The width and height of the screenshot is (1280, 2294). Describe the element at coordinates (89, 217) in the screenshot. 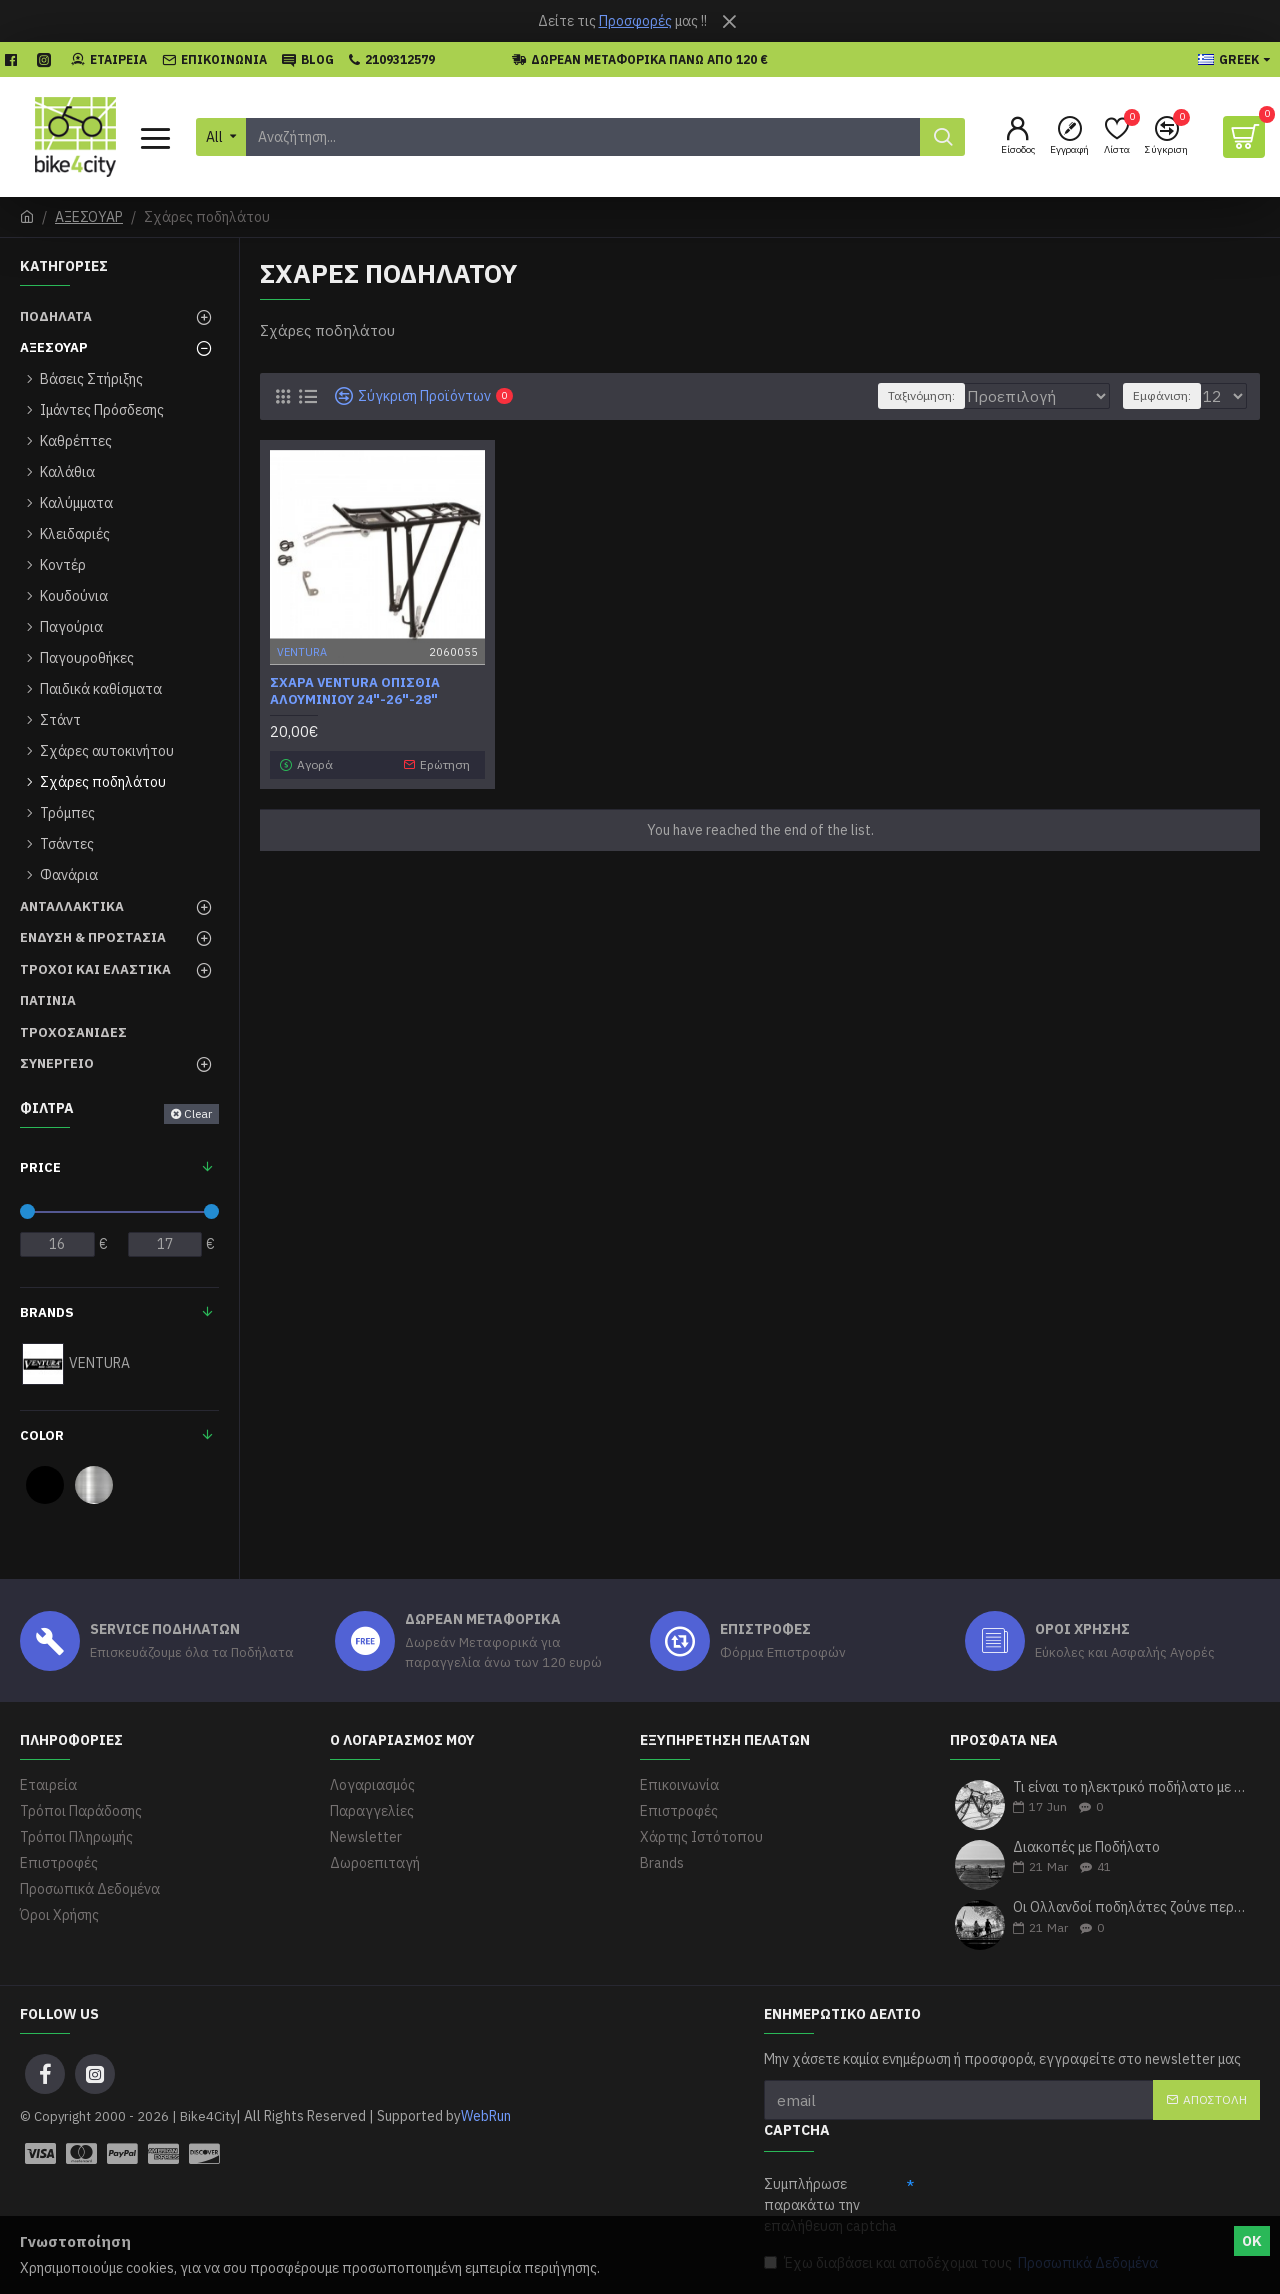

I see `ΑΞΕΣΟΥΑΡ` at that location.